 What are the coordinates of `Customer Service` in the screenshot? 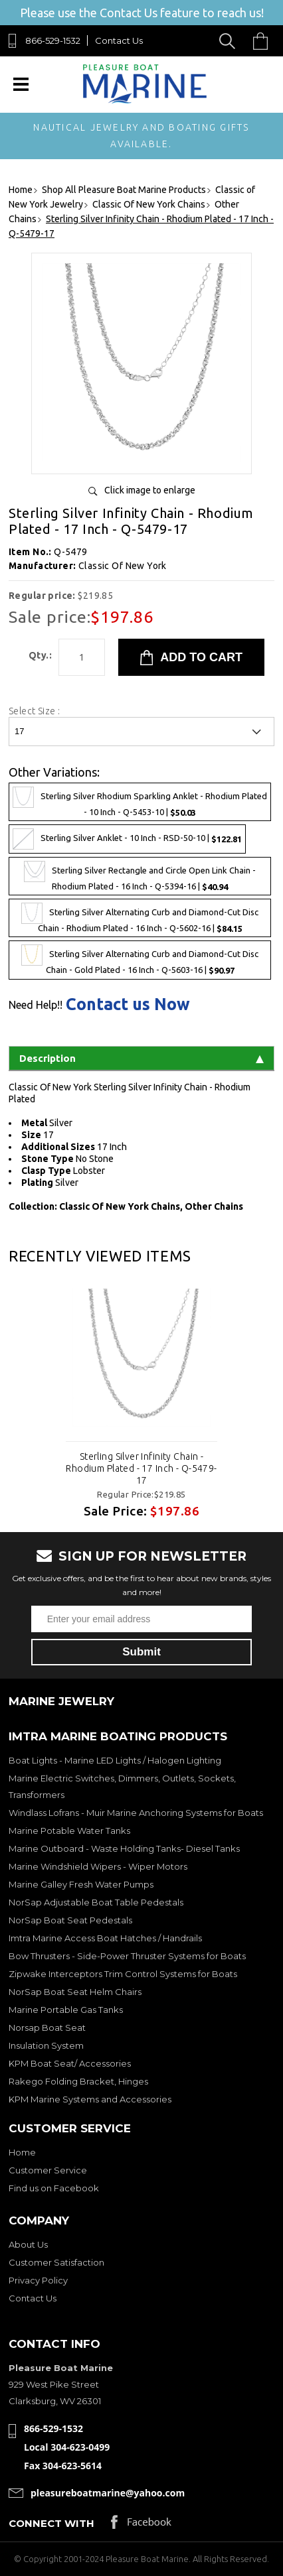 It's located at (48, 2170).